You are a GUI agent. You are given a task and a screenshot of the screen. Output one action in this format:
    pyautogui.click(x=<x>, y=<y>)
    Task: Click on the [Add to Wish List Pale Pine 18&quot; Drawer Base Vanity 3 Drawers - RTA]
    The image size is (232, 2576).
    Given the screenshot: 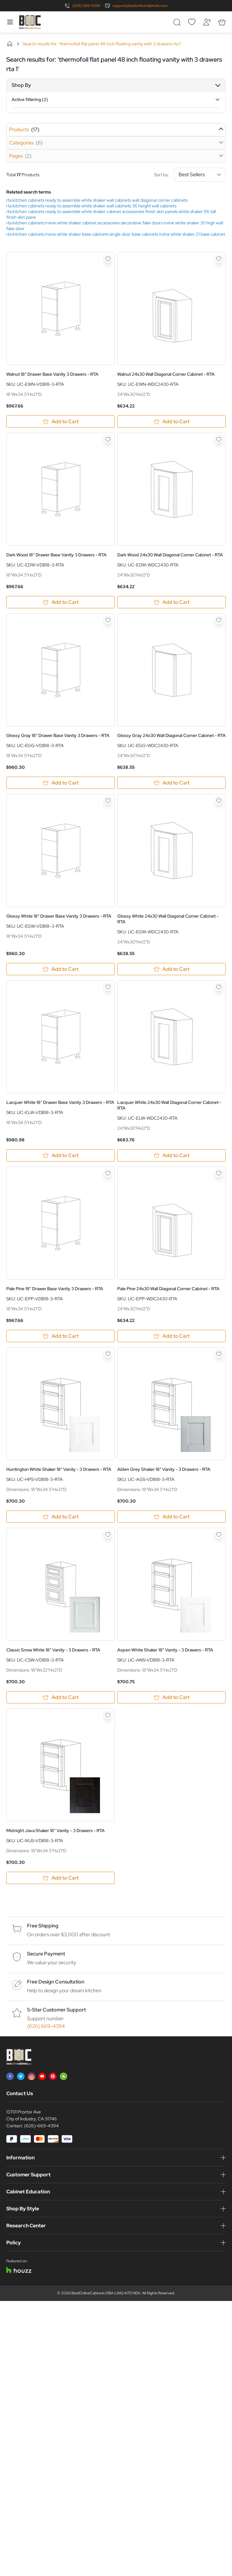 What is the action you would take?
    pyautogui.click(x=107, y=1173)
    